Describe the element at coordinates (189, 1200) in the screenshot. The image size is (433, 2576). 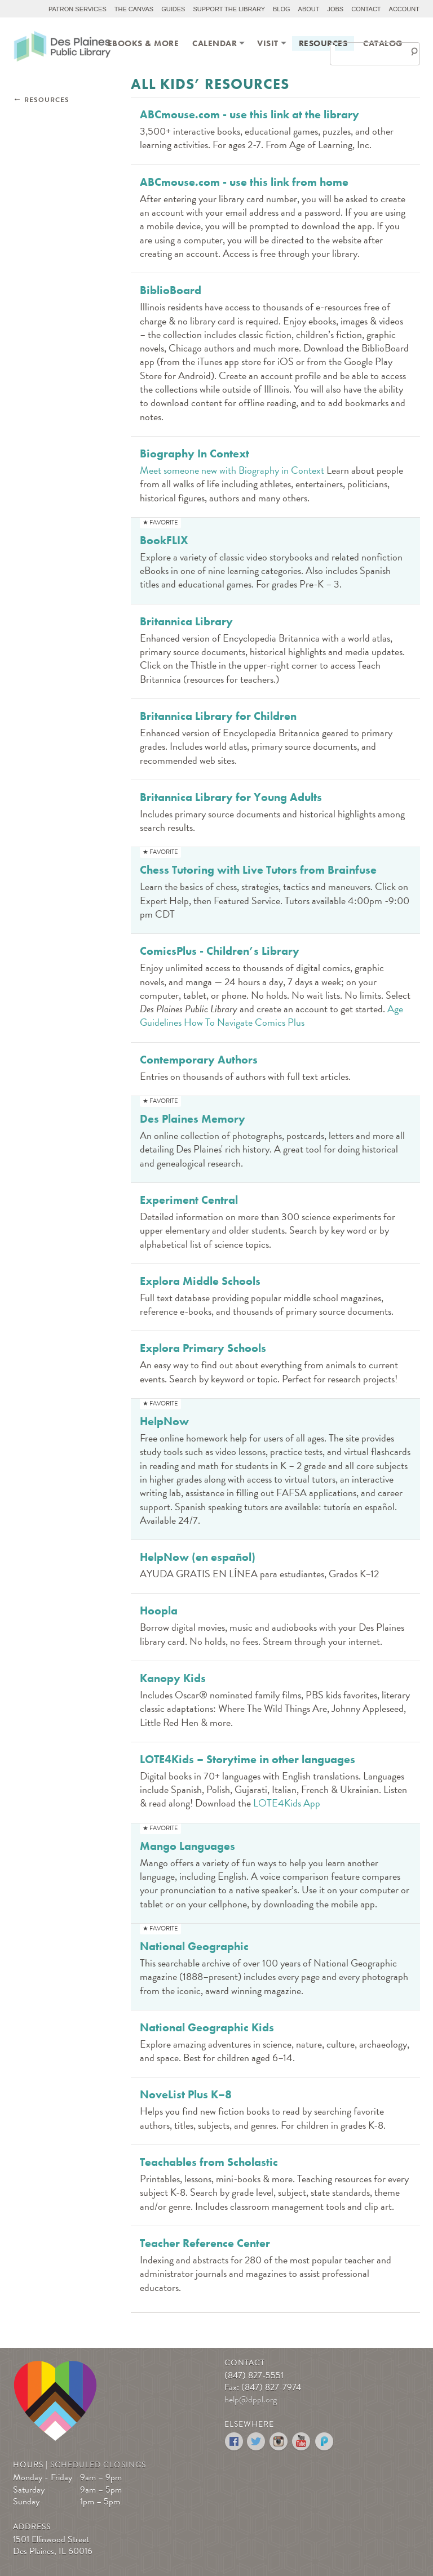
I see `Experiment Central` at that location.